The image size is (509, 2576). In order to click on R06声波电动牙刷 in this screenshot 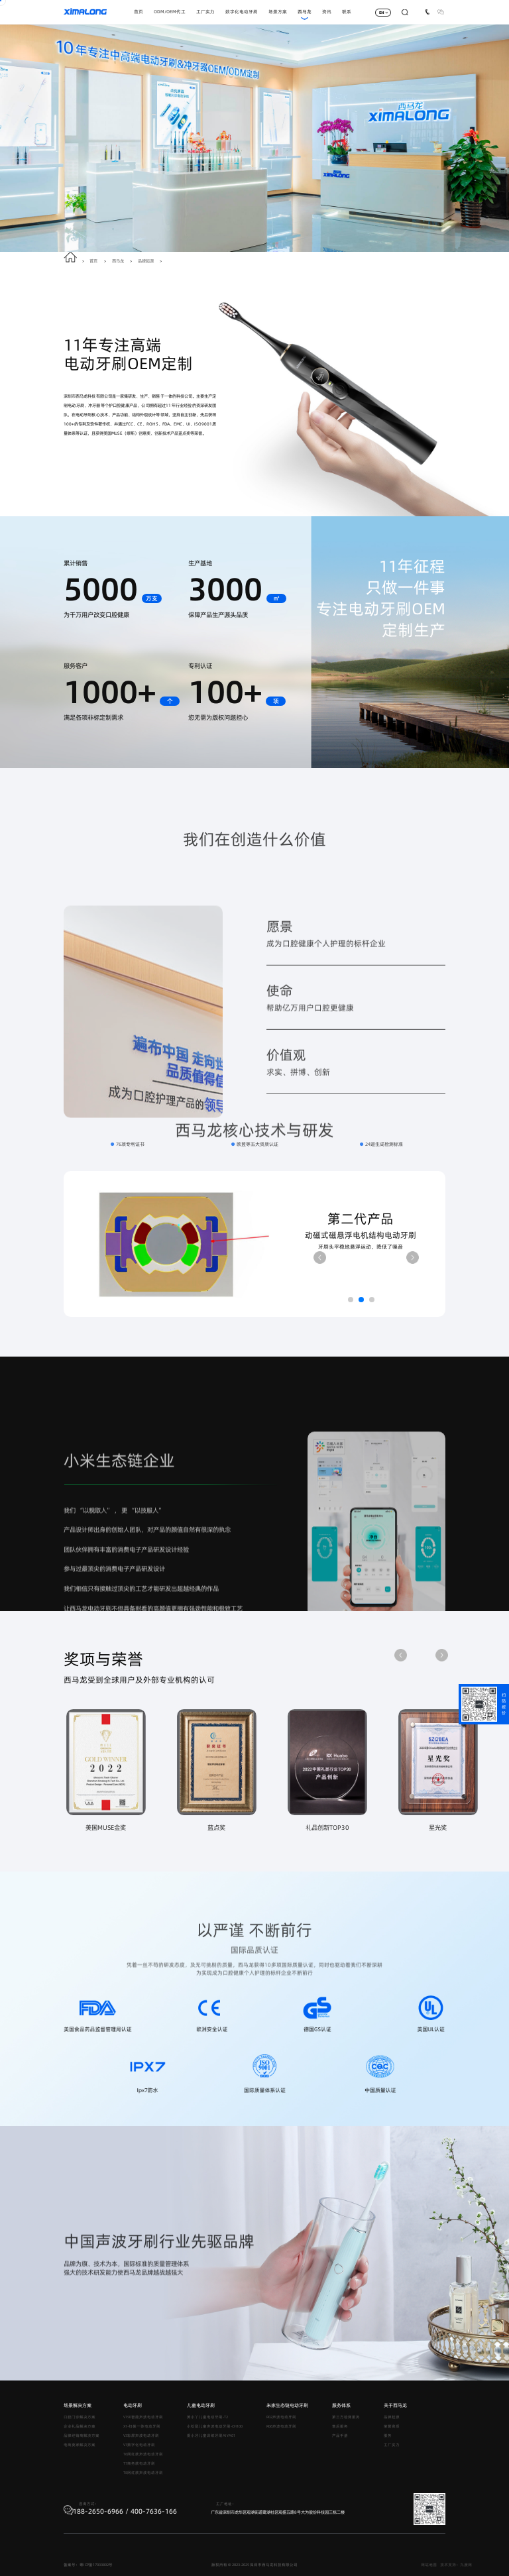, I will do `click(281, 2426)`.